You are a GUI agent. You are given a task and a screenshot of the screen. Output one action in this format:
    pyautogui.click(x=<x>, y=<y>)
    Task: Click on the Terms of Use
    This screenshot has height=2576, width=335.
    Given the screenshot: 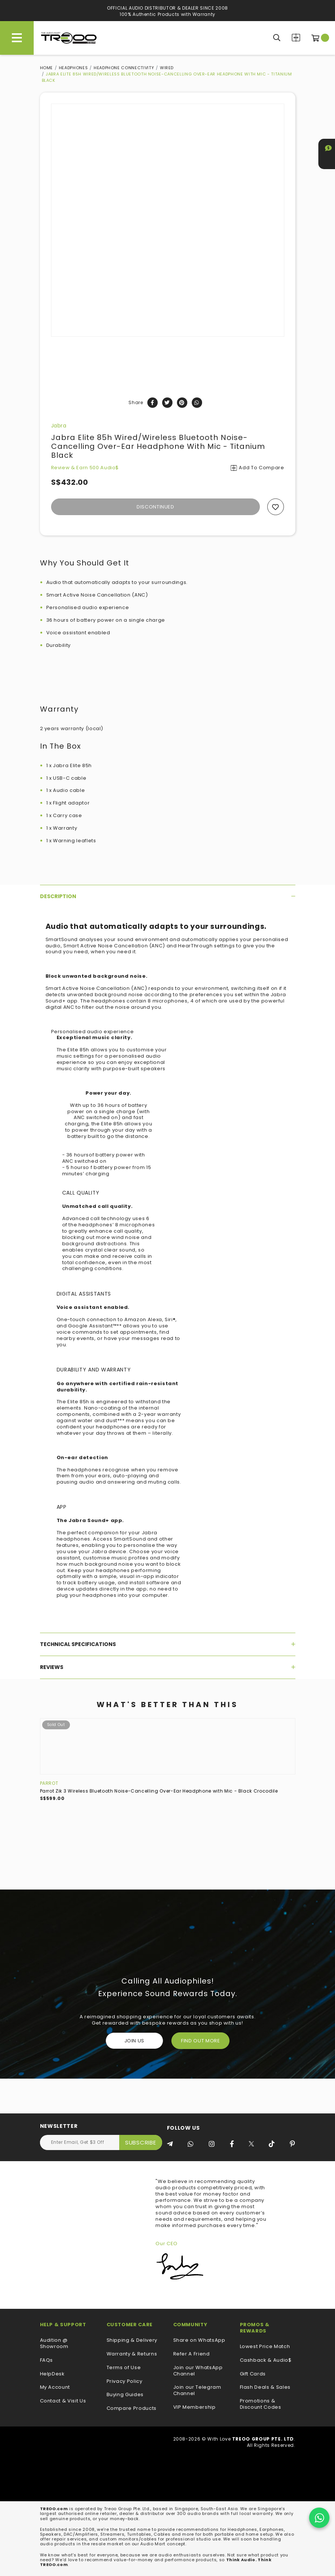 What is the action you would take?
    pyautogui.click(x=124, y=2368)
    